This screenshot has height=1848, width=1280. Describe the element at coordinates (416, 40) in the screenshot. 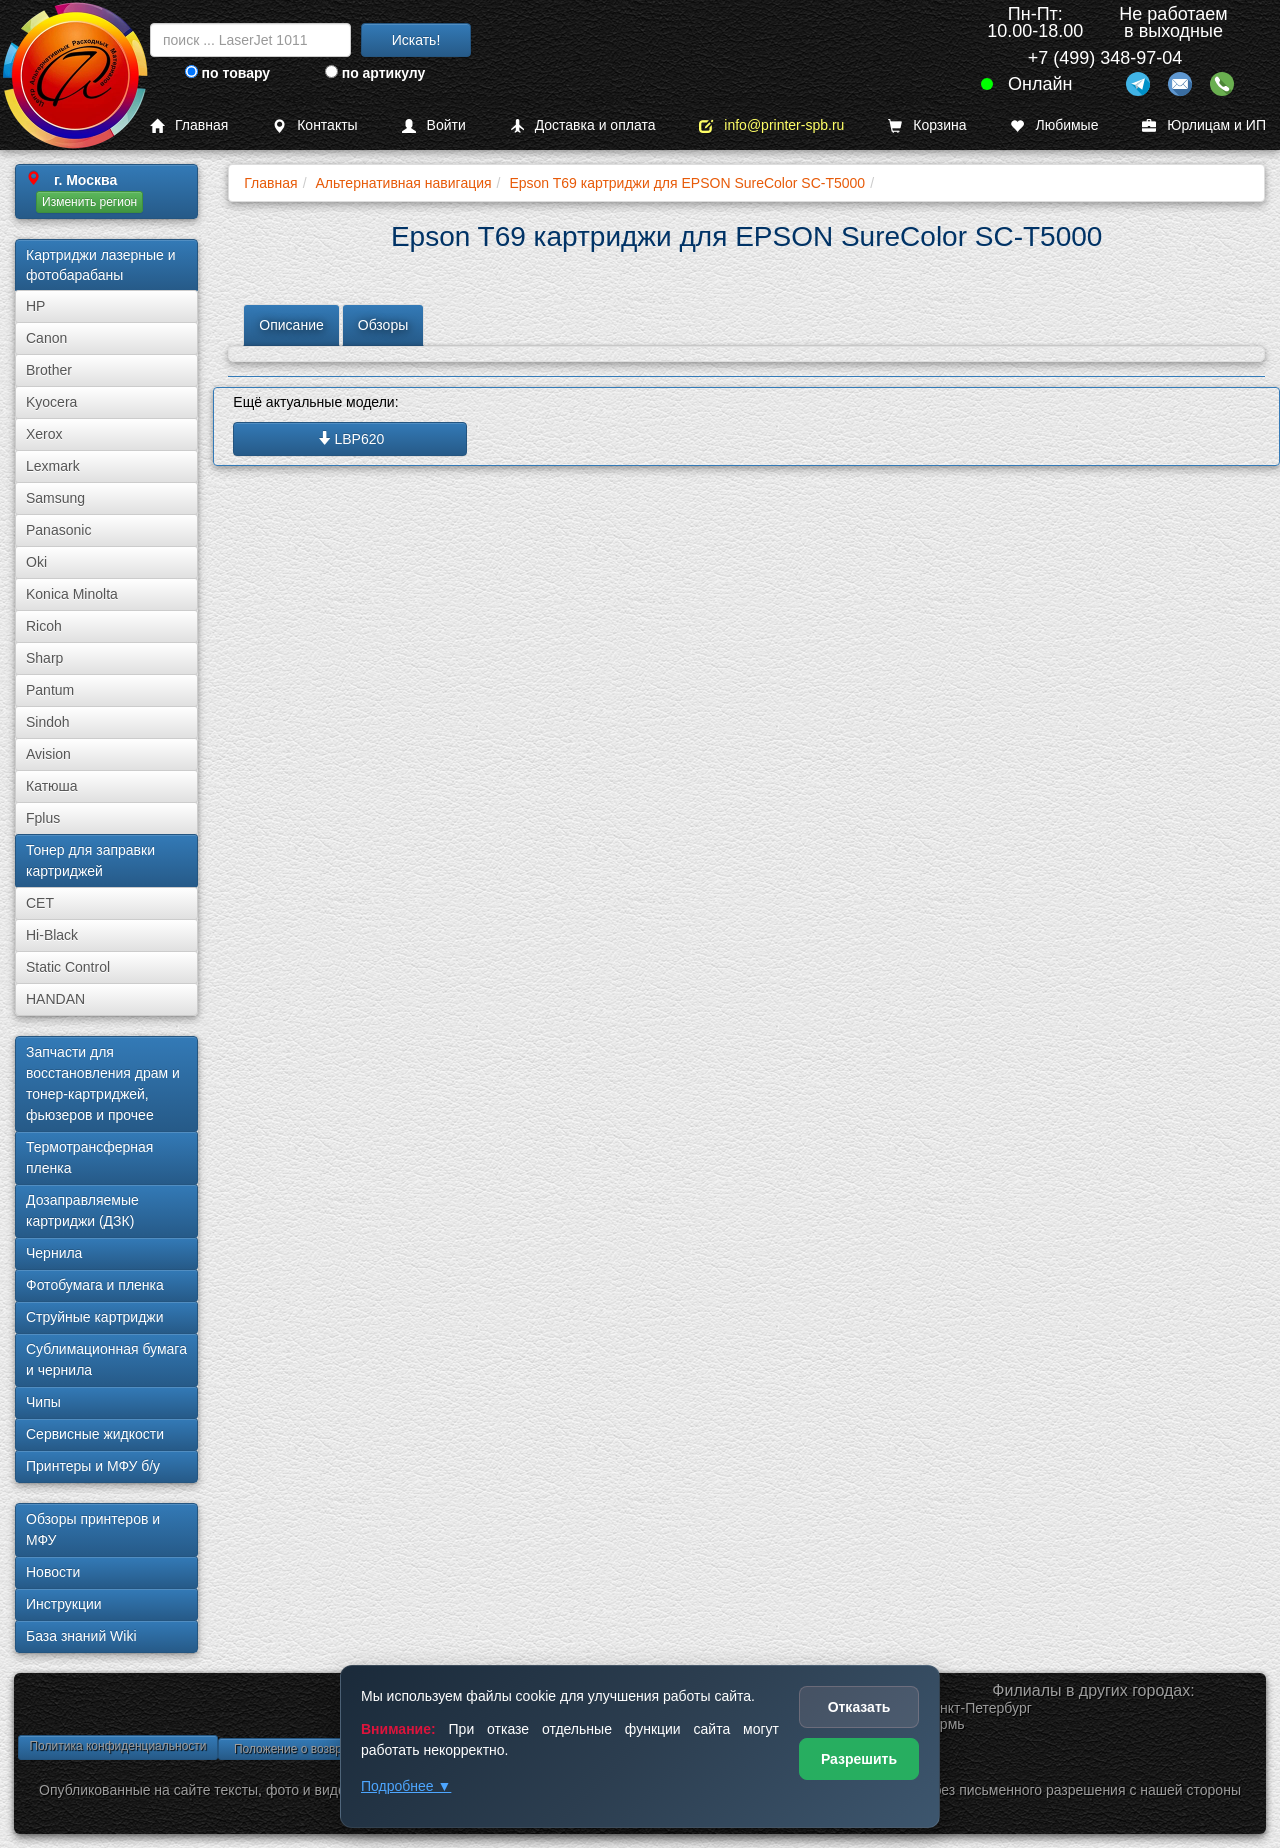

I see `Искать!` at that location.